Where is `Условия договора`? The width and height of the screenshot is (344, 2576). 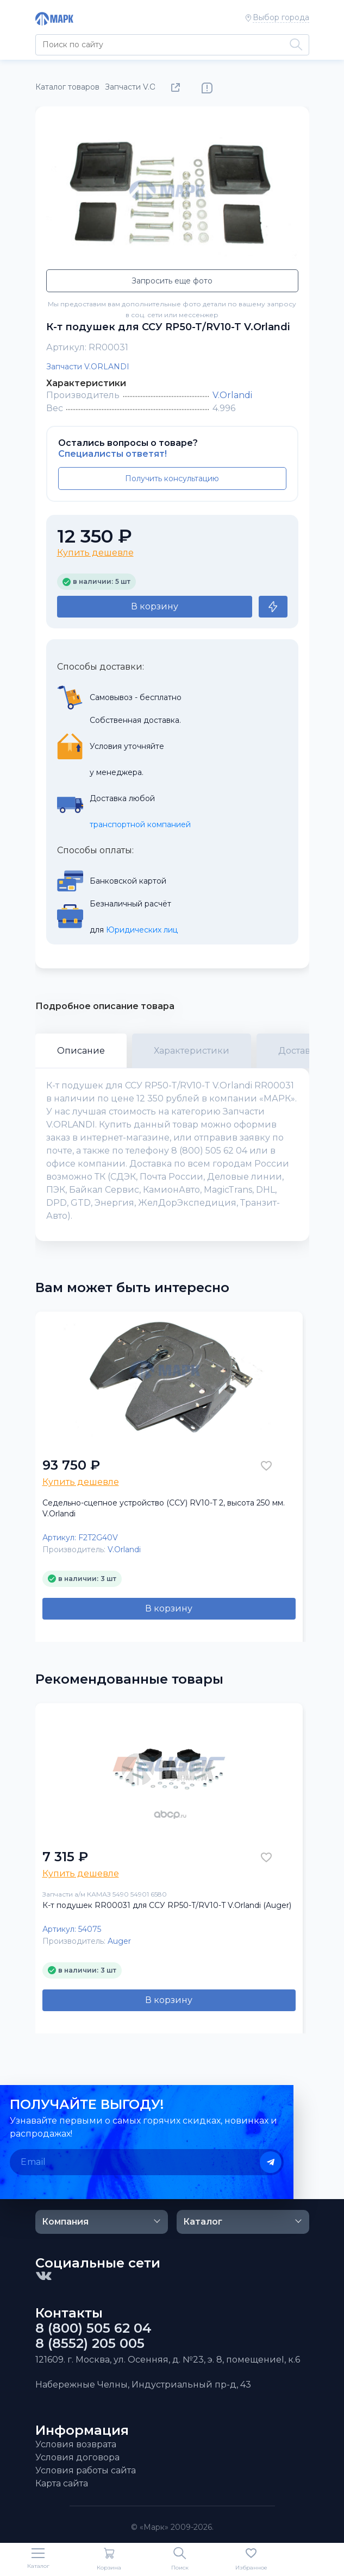
Условия договора is located at coordinates (77, 2457).